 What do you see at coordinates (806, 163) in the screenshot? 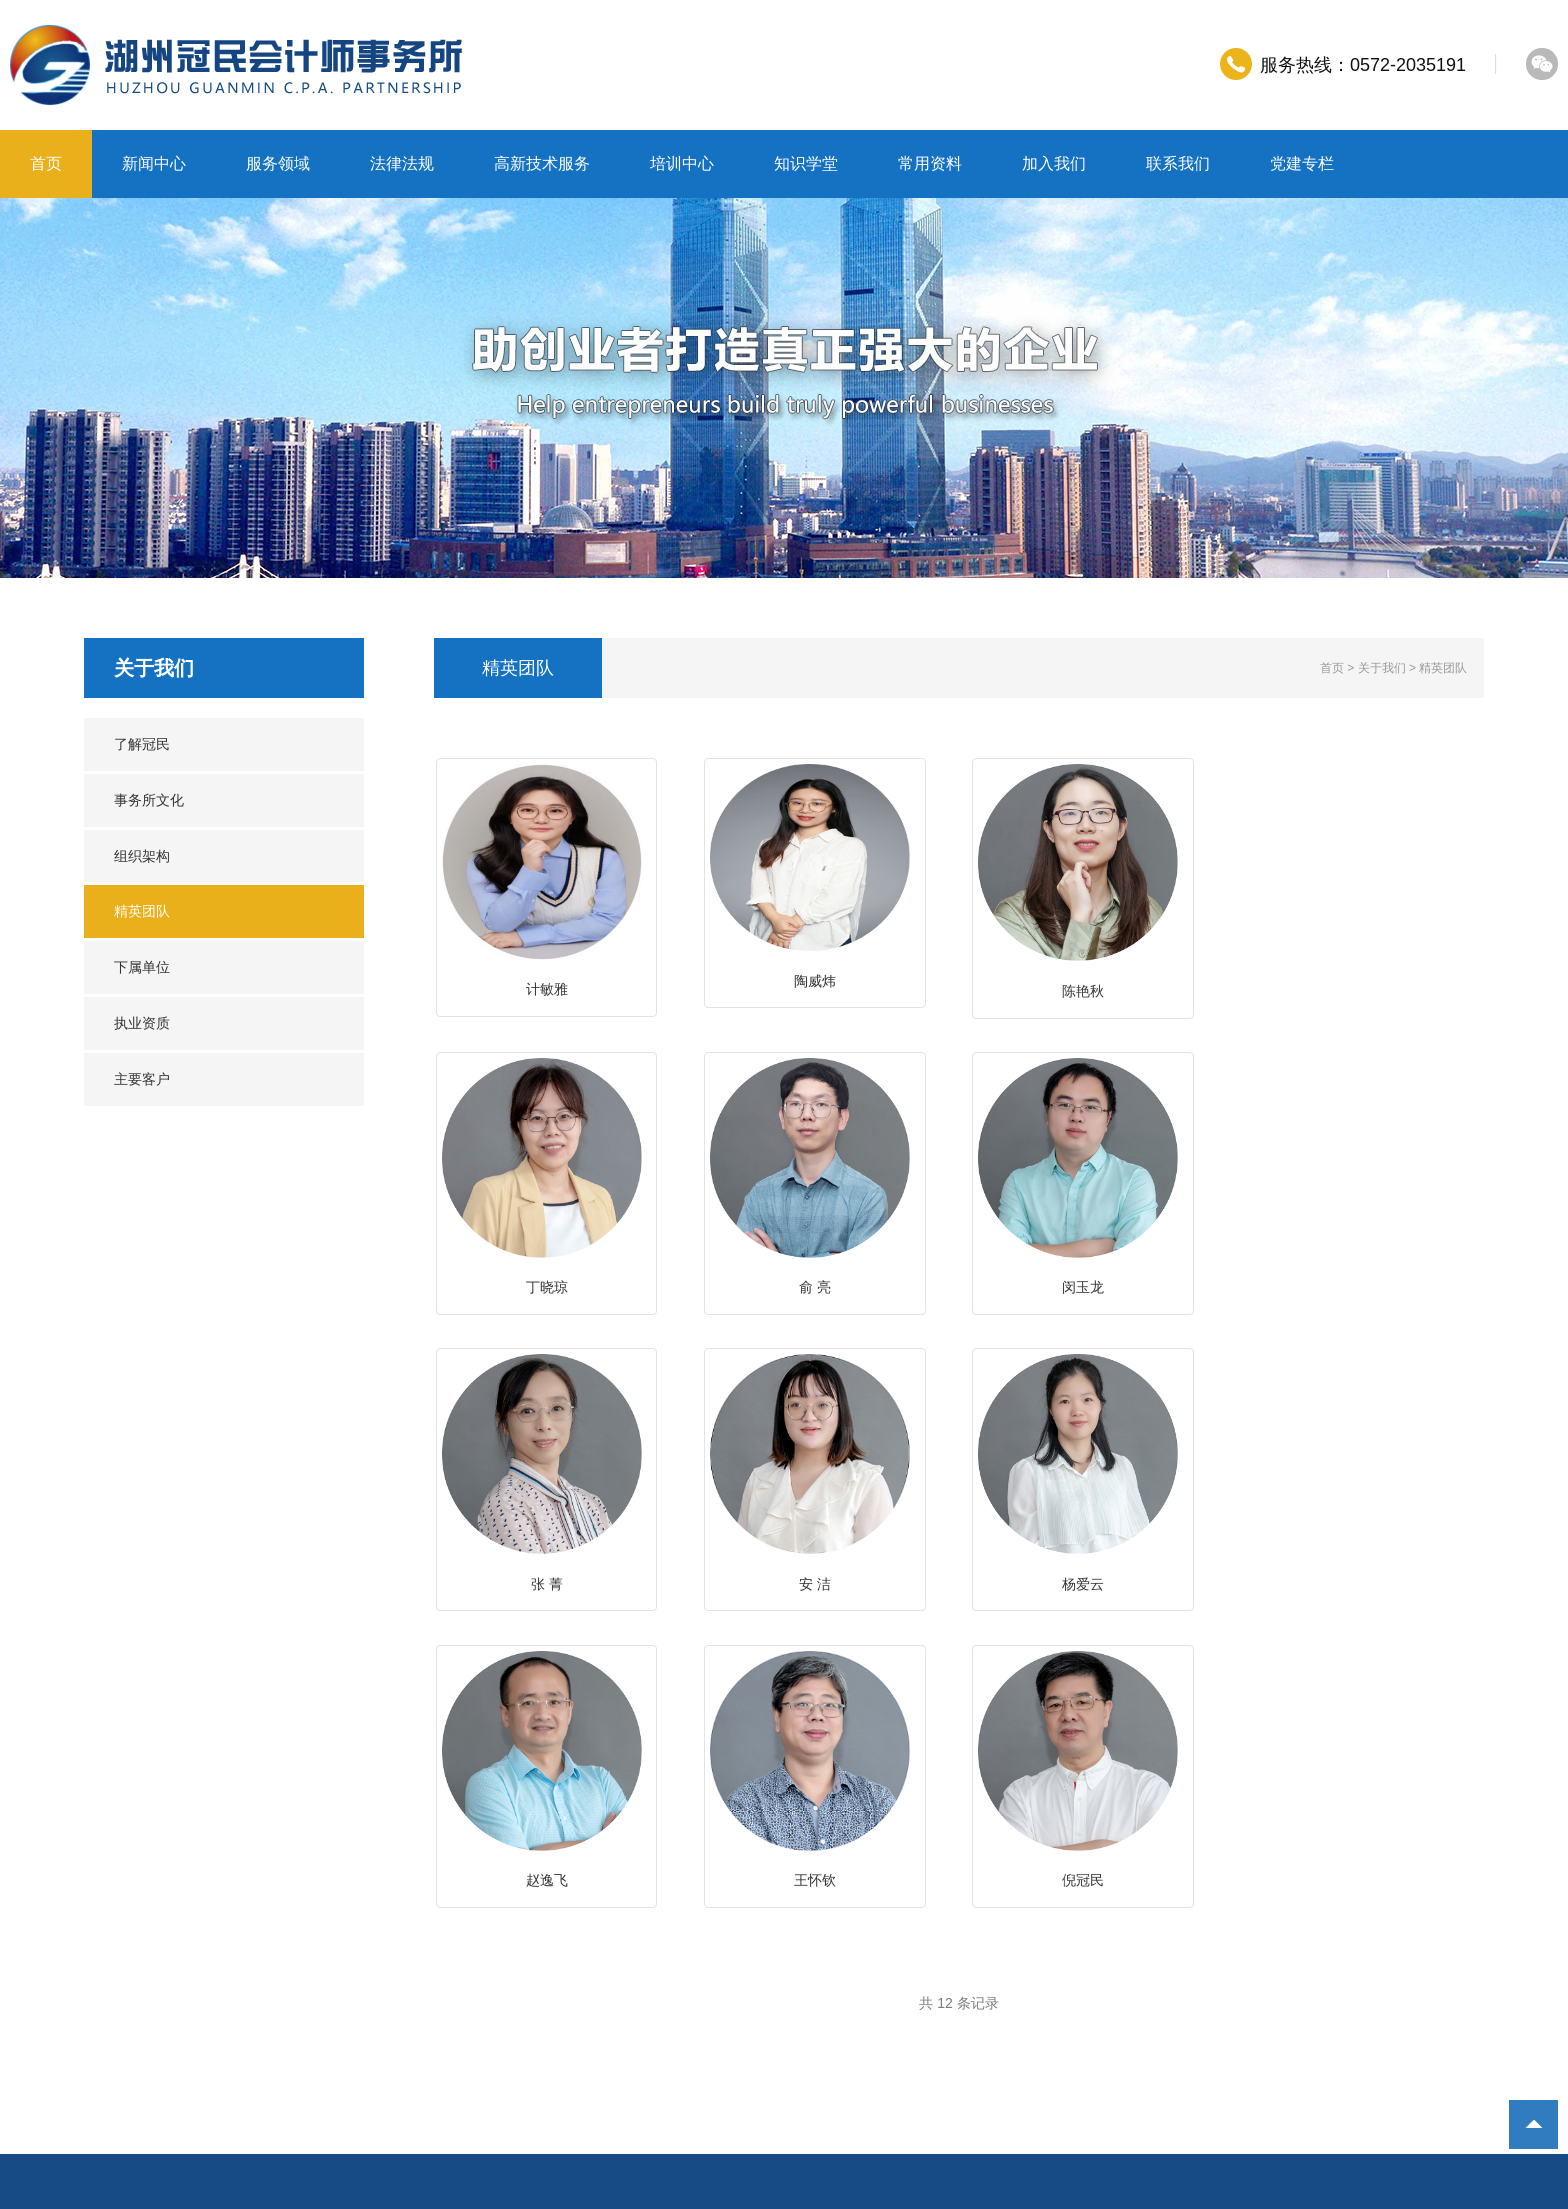
I see `知识学堂` at bounding box center [806, 163].